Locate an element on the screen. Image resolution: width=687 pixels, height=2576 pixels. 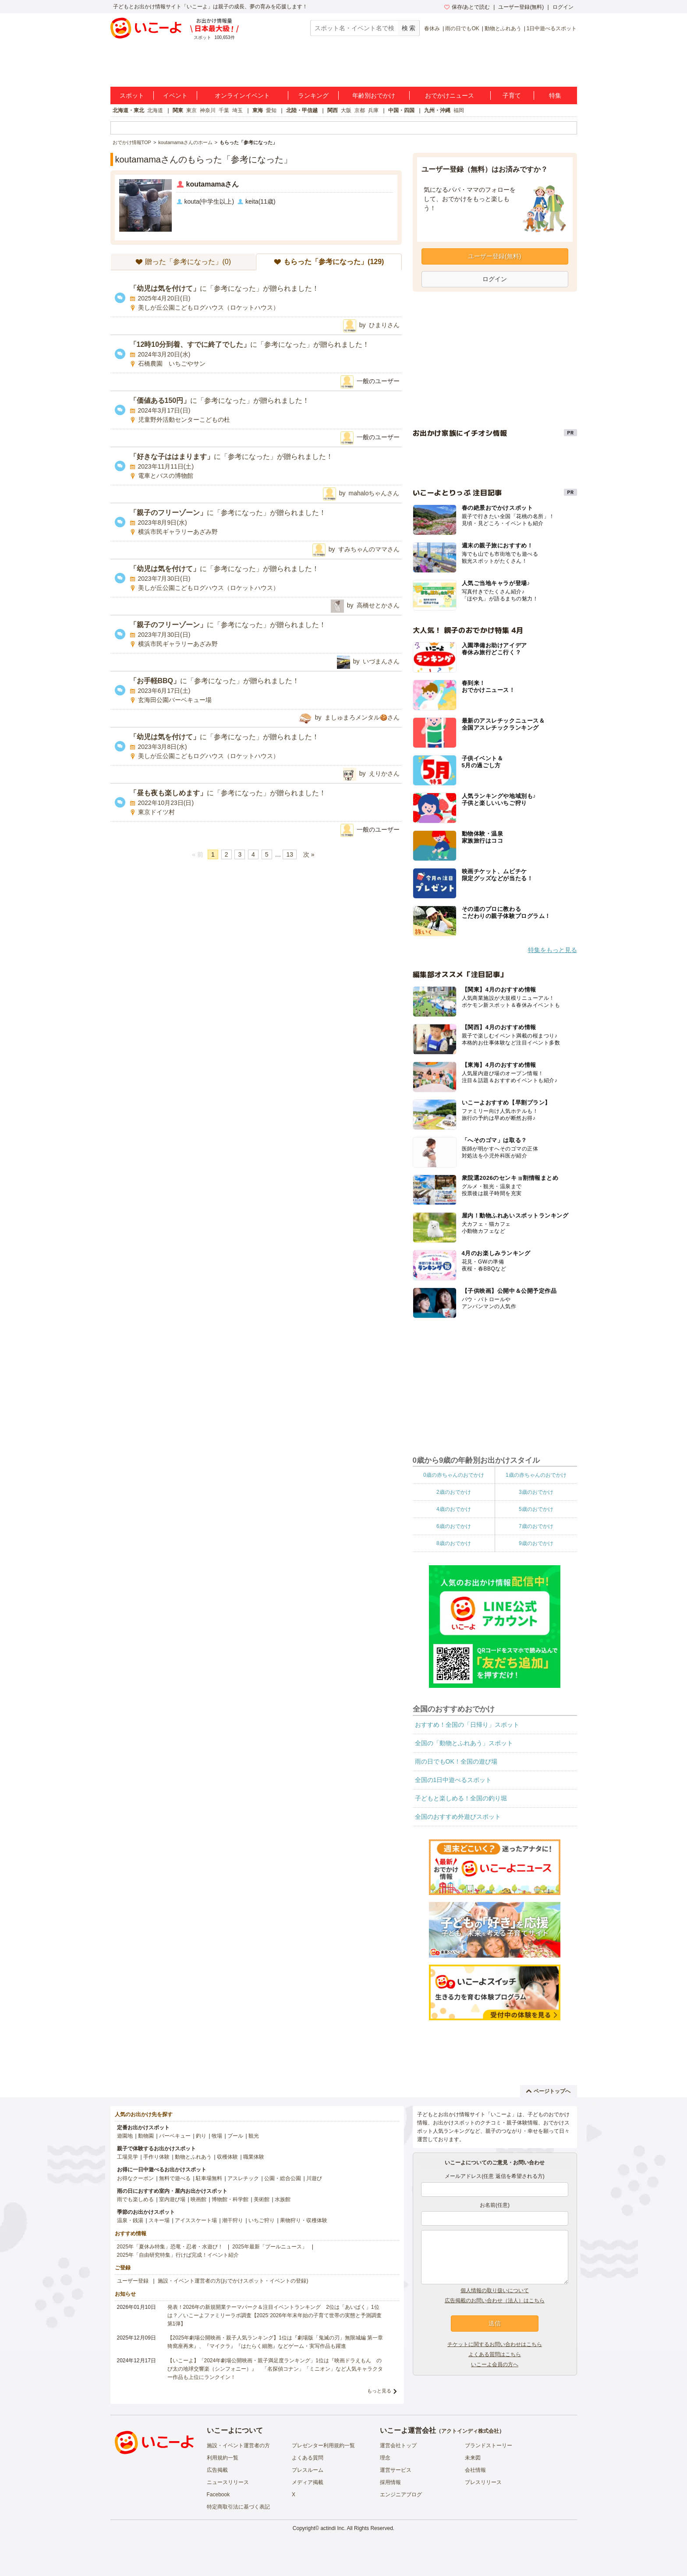
次 » is located at coordinates (309, 854).